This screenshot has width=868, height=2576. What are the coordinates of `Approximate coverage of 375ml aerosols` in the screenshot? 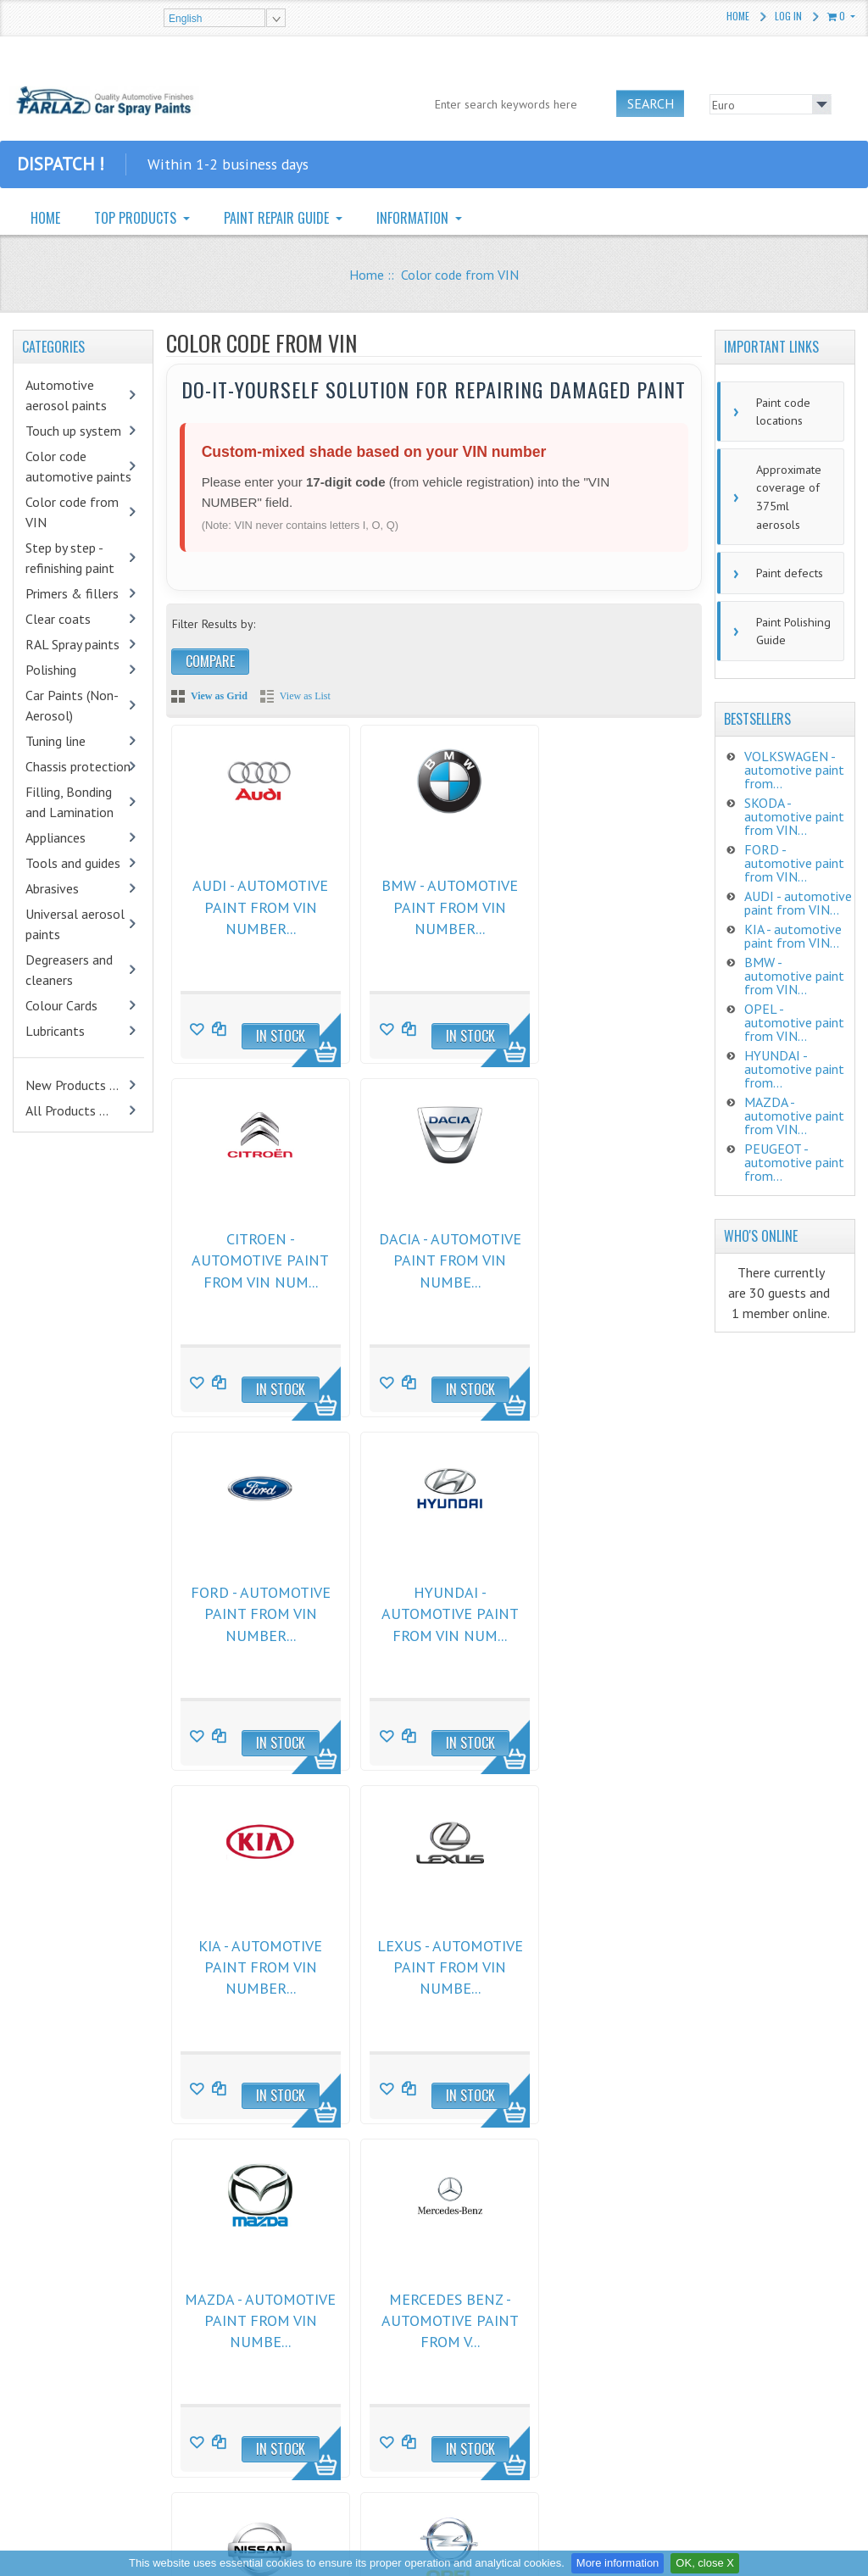 It's located at (785, 492).